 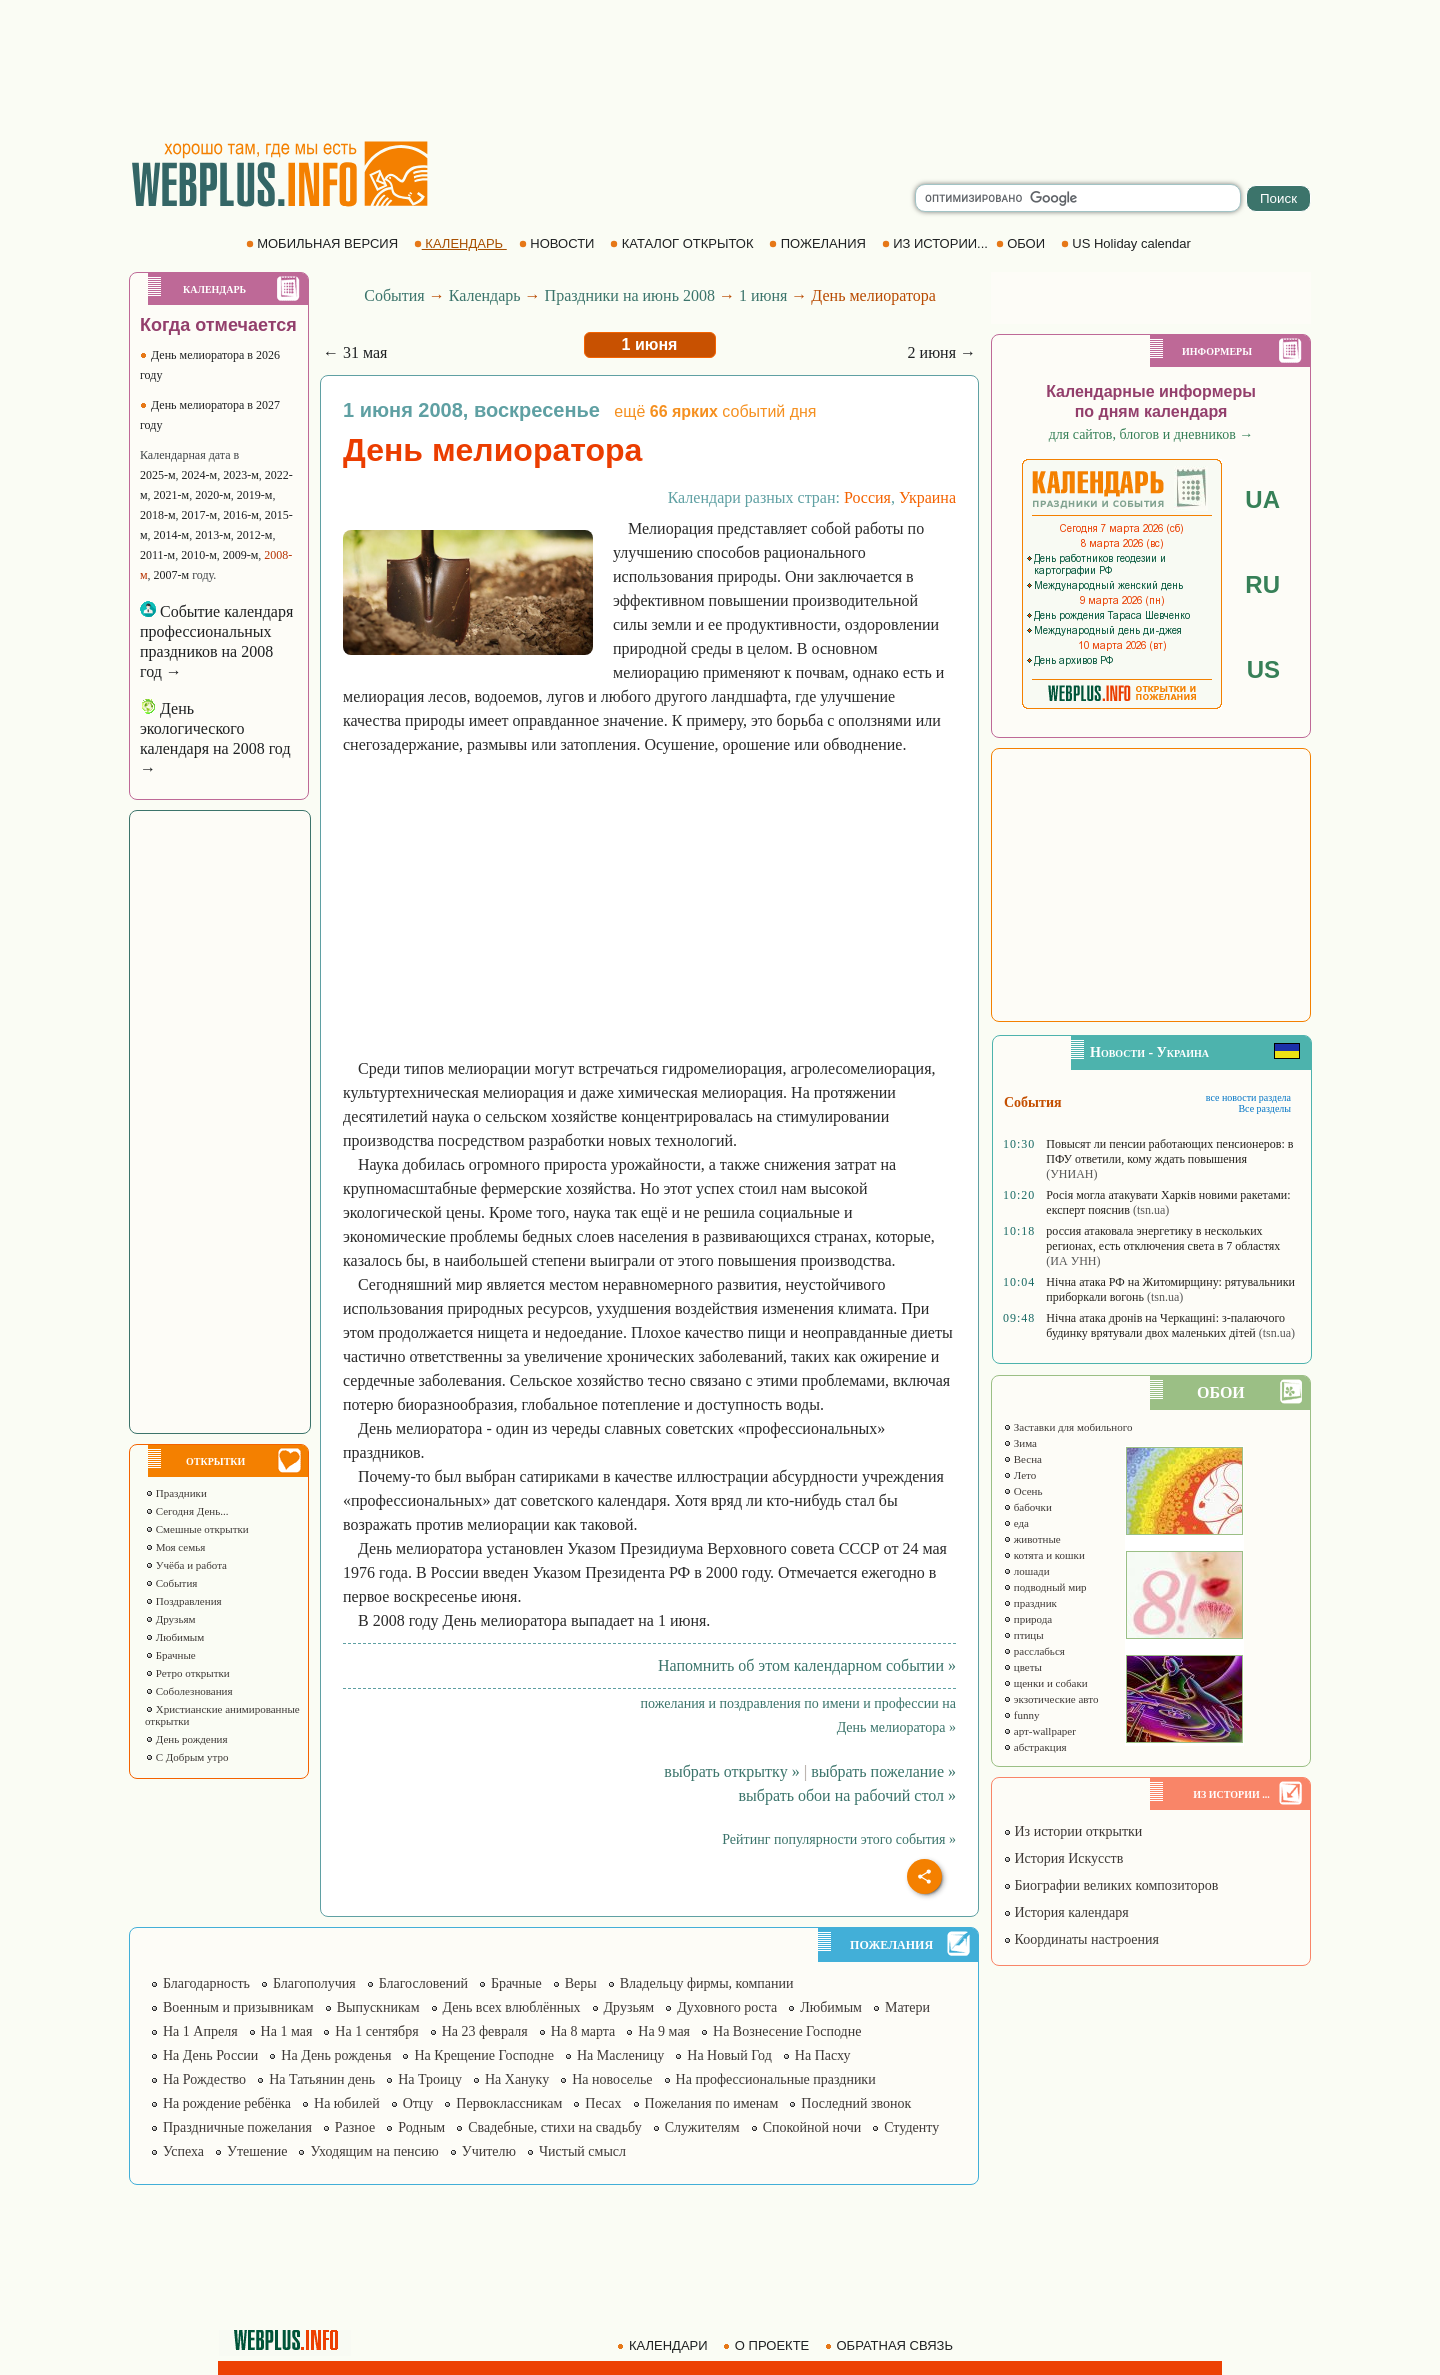 What do you see at coordinates (1110, 1885) in the screenshot?
I see `Биографии великих композиторов` at bounding box center [1110, 1885].